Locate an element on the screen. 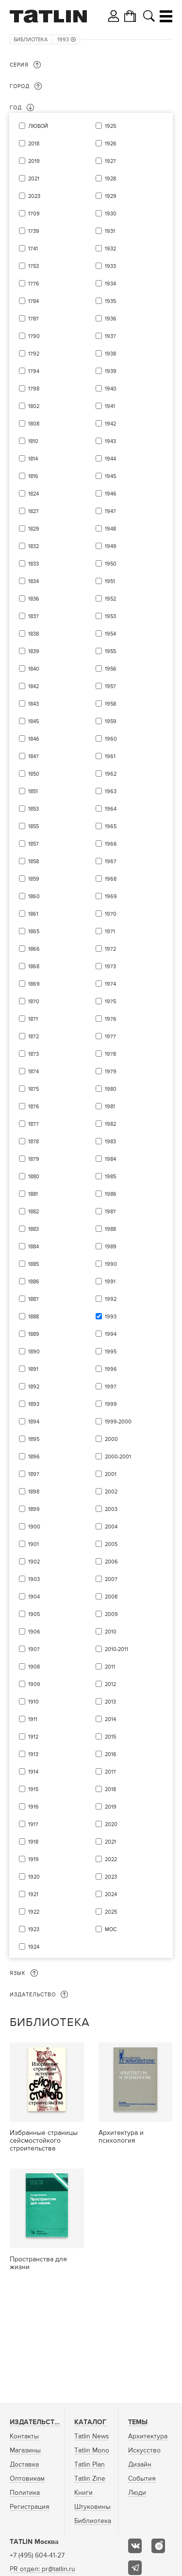 The width and height of the screenshot is (182, 2576). 1910 is located at coordinates (33, 1702).